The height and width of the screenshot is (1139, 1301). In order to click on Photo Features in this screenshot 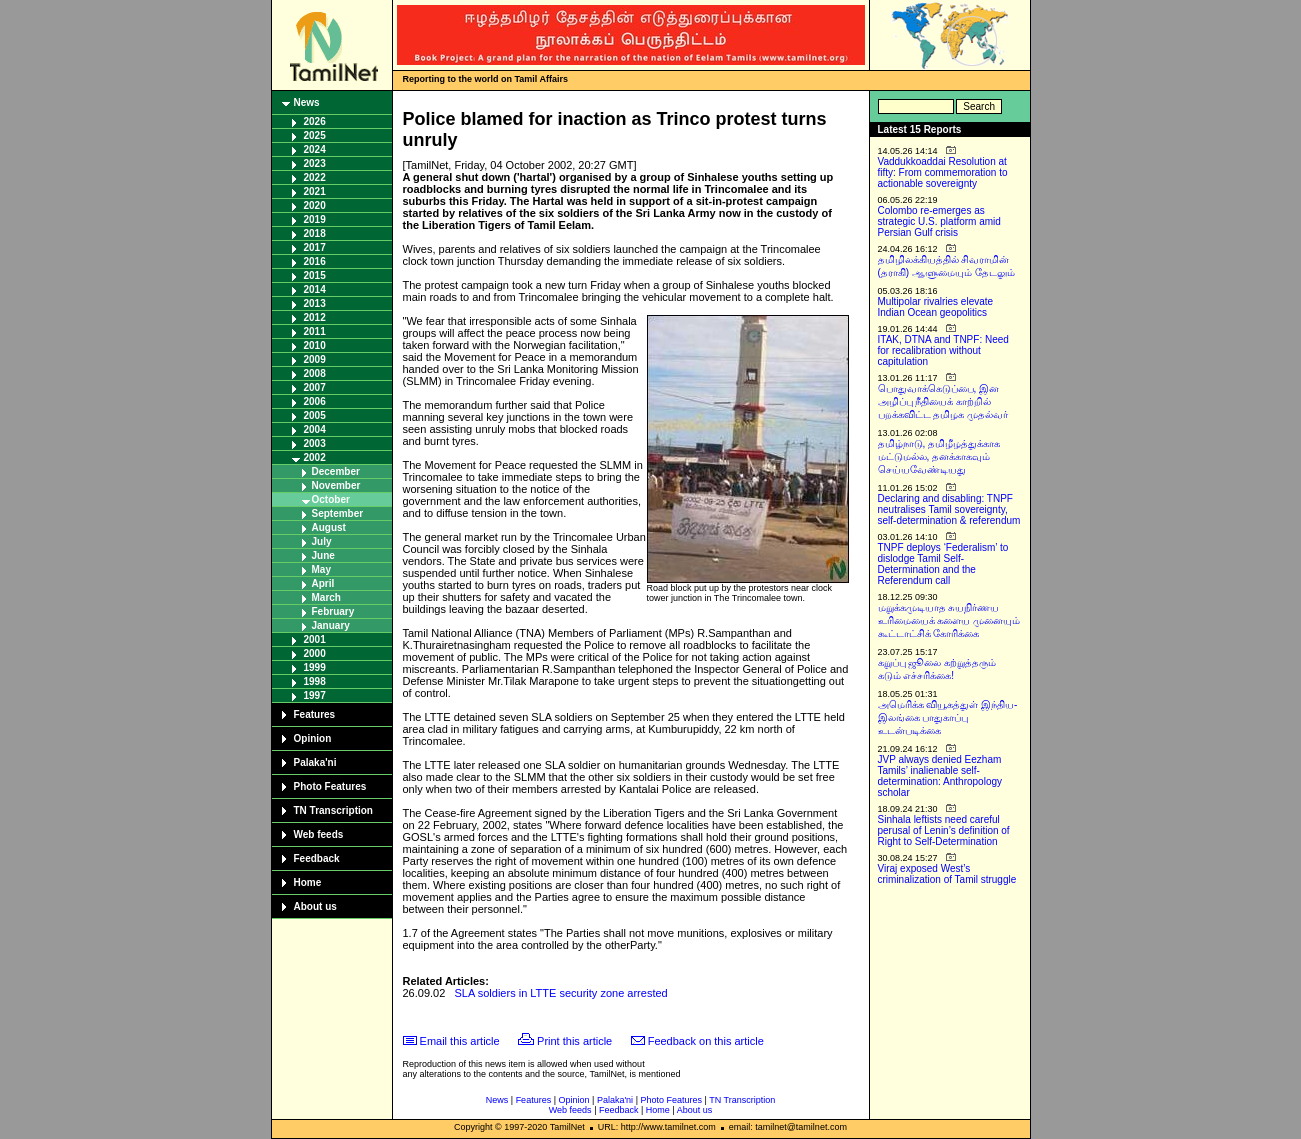, I will do `click(330, 786)`.